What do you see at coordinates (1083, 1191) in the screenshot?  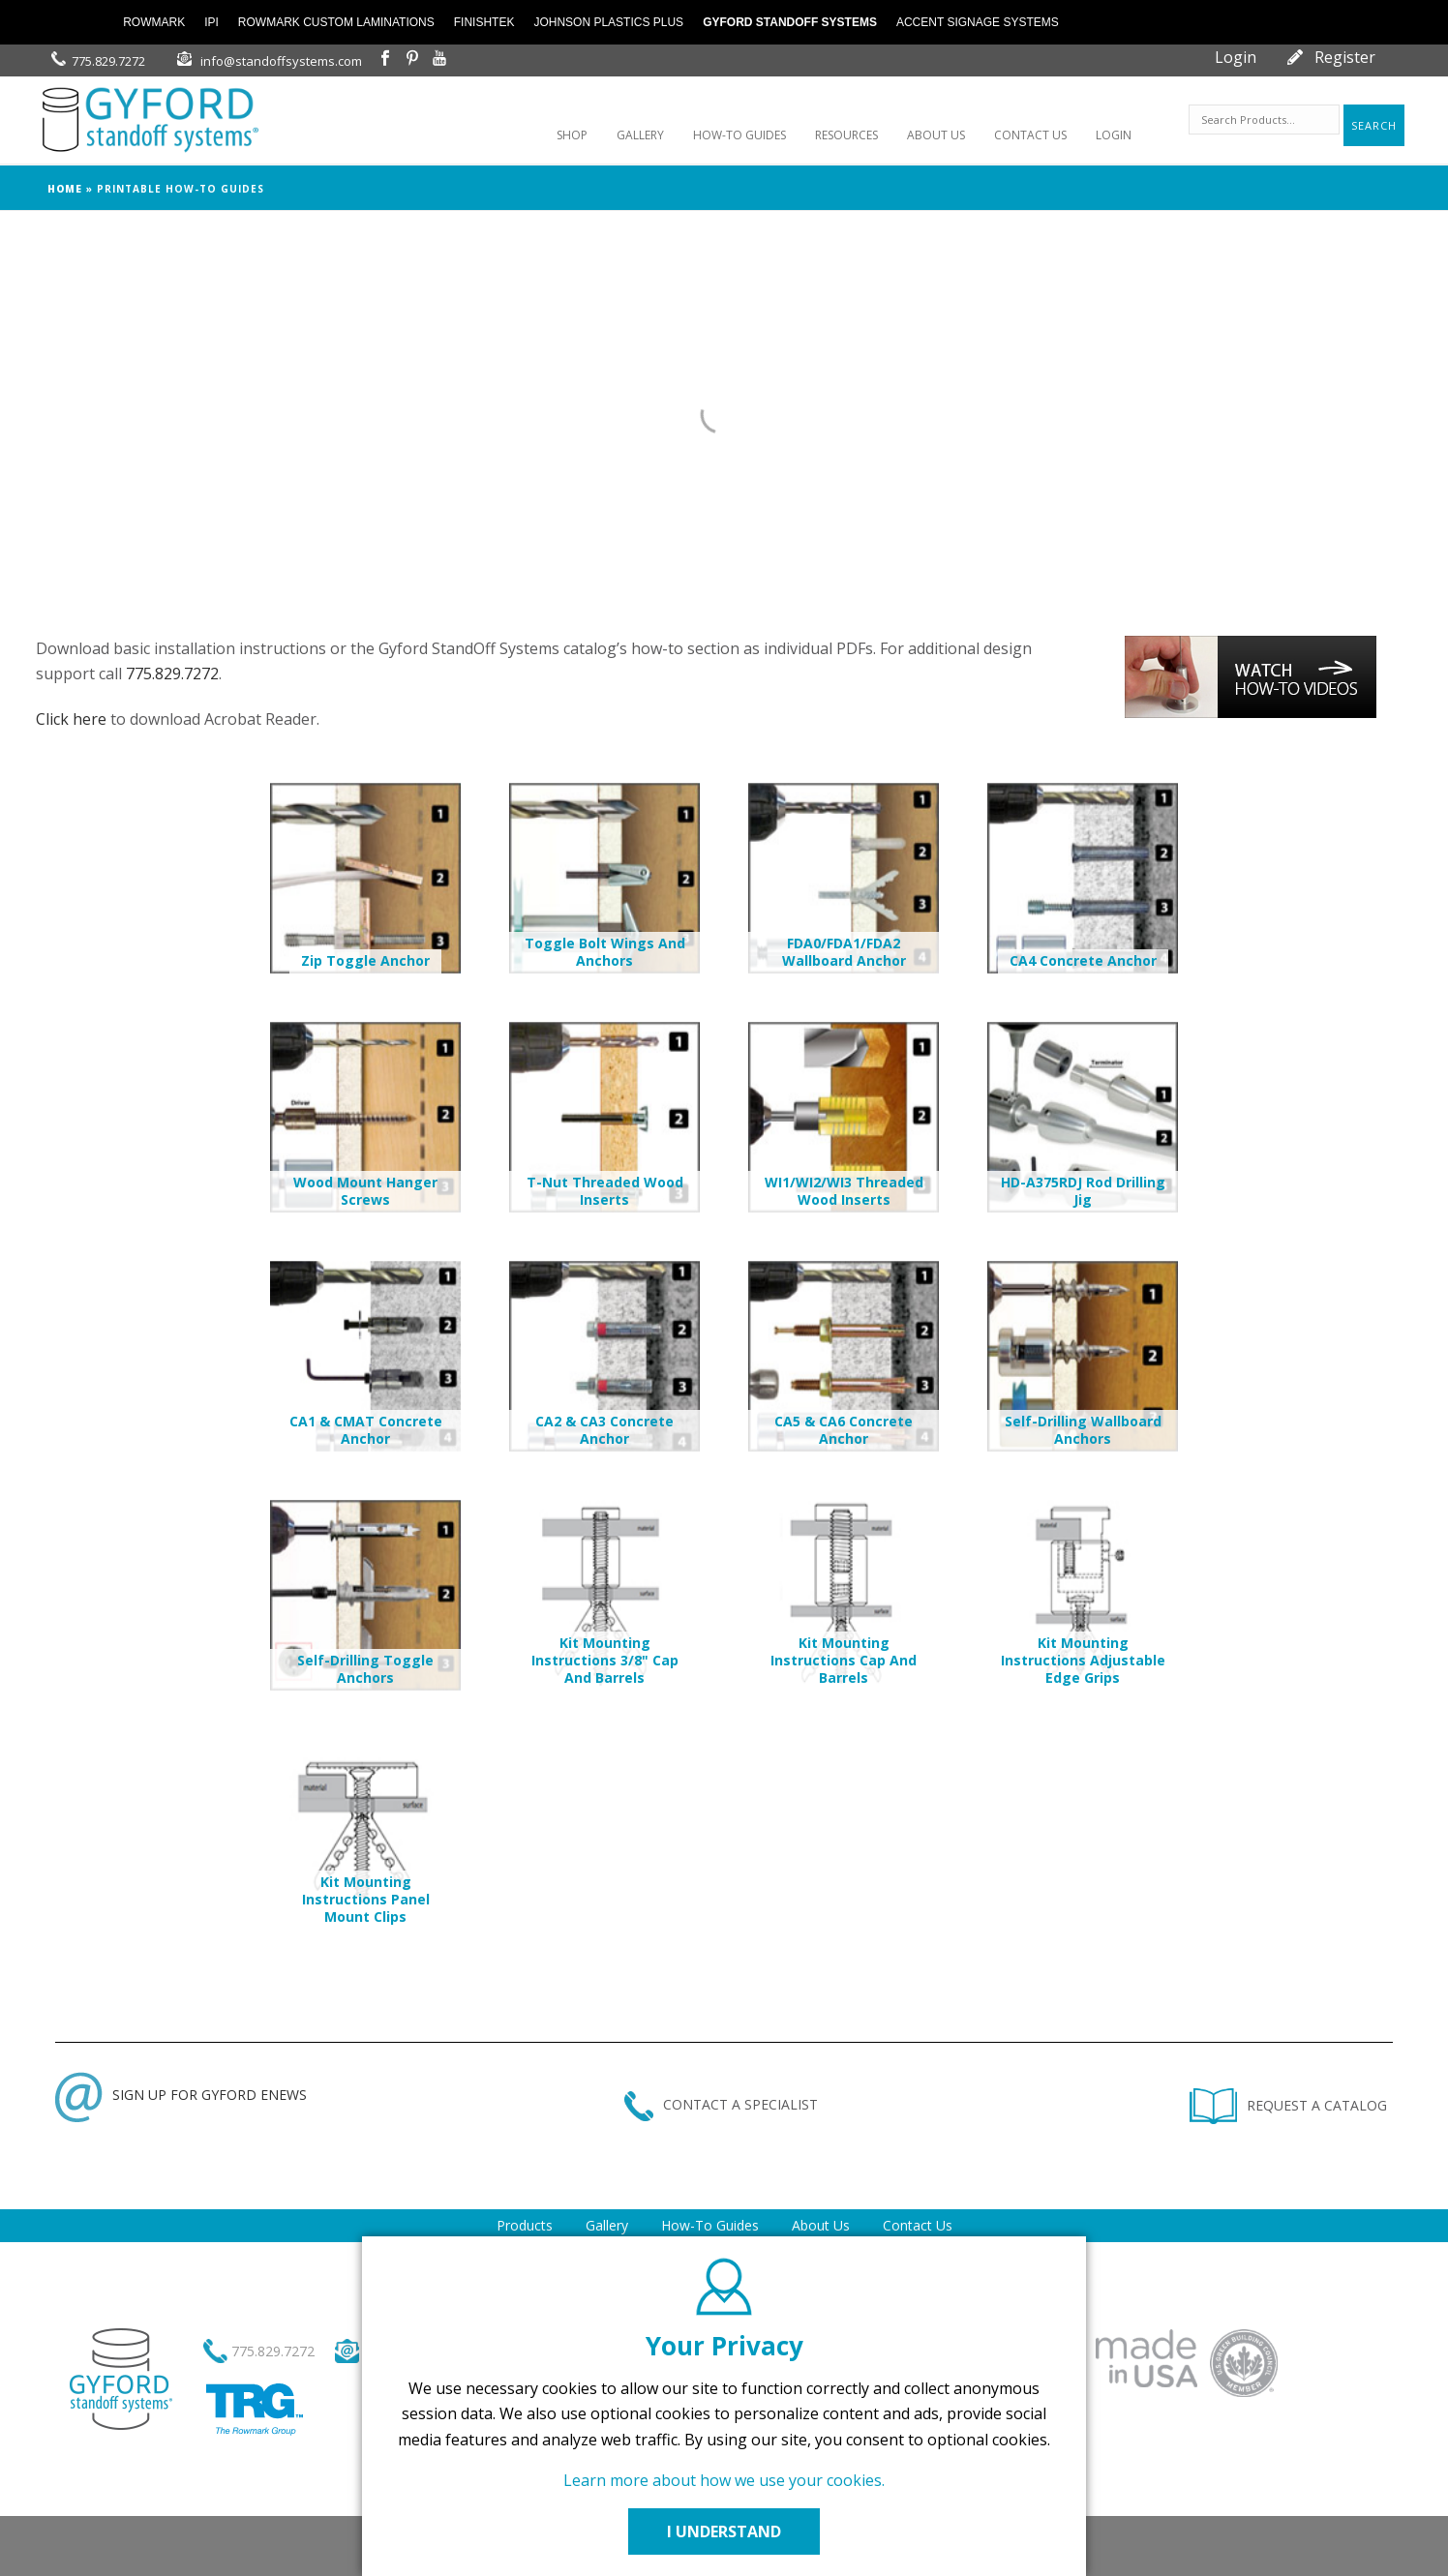 I see `HD-A375RDJ Rod Drilling Jig` at bounding box center [1083, 1191].